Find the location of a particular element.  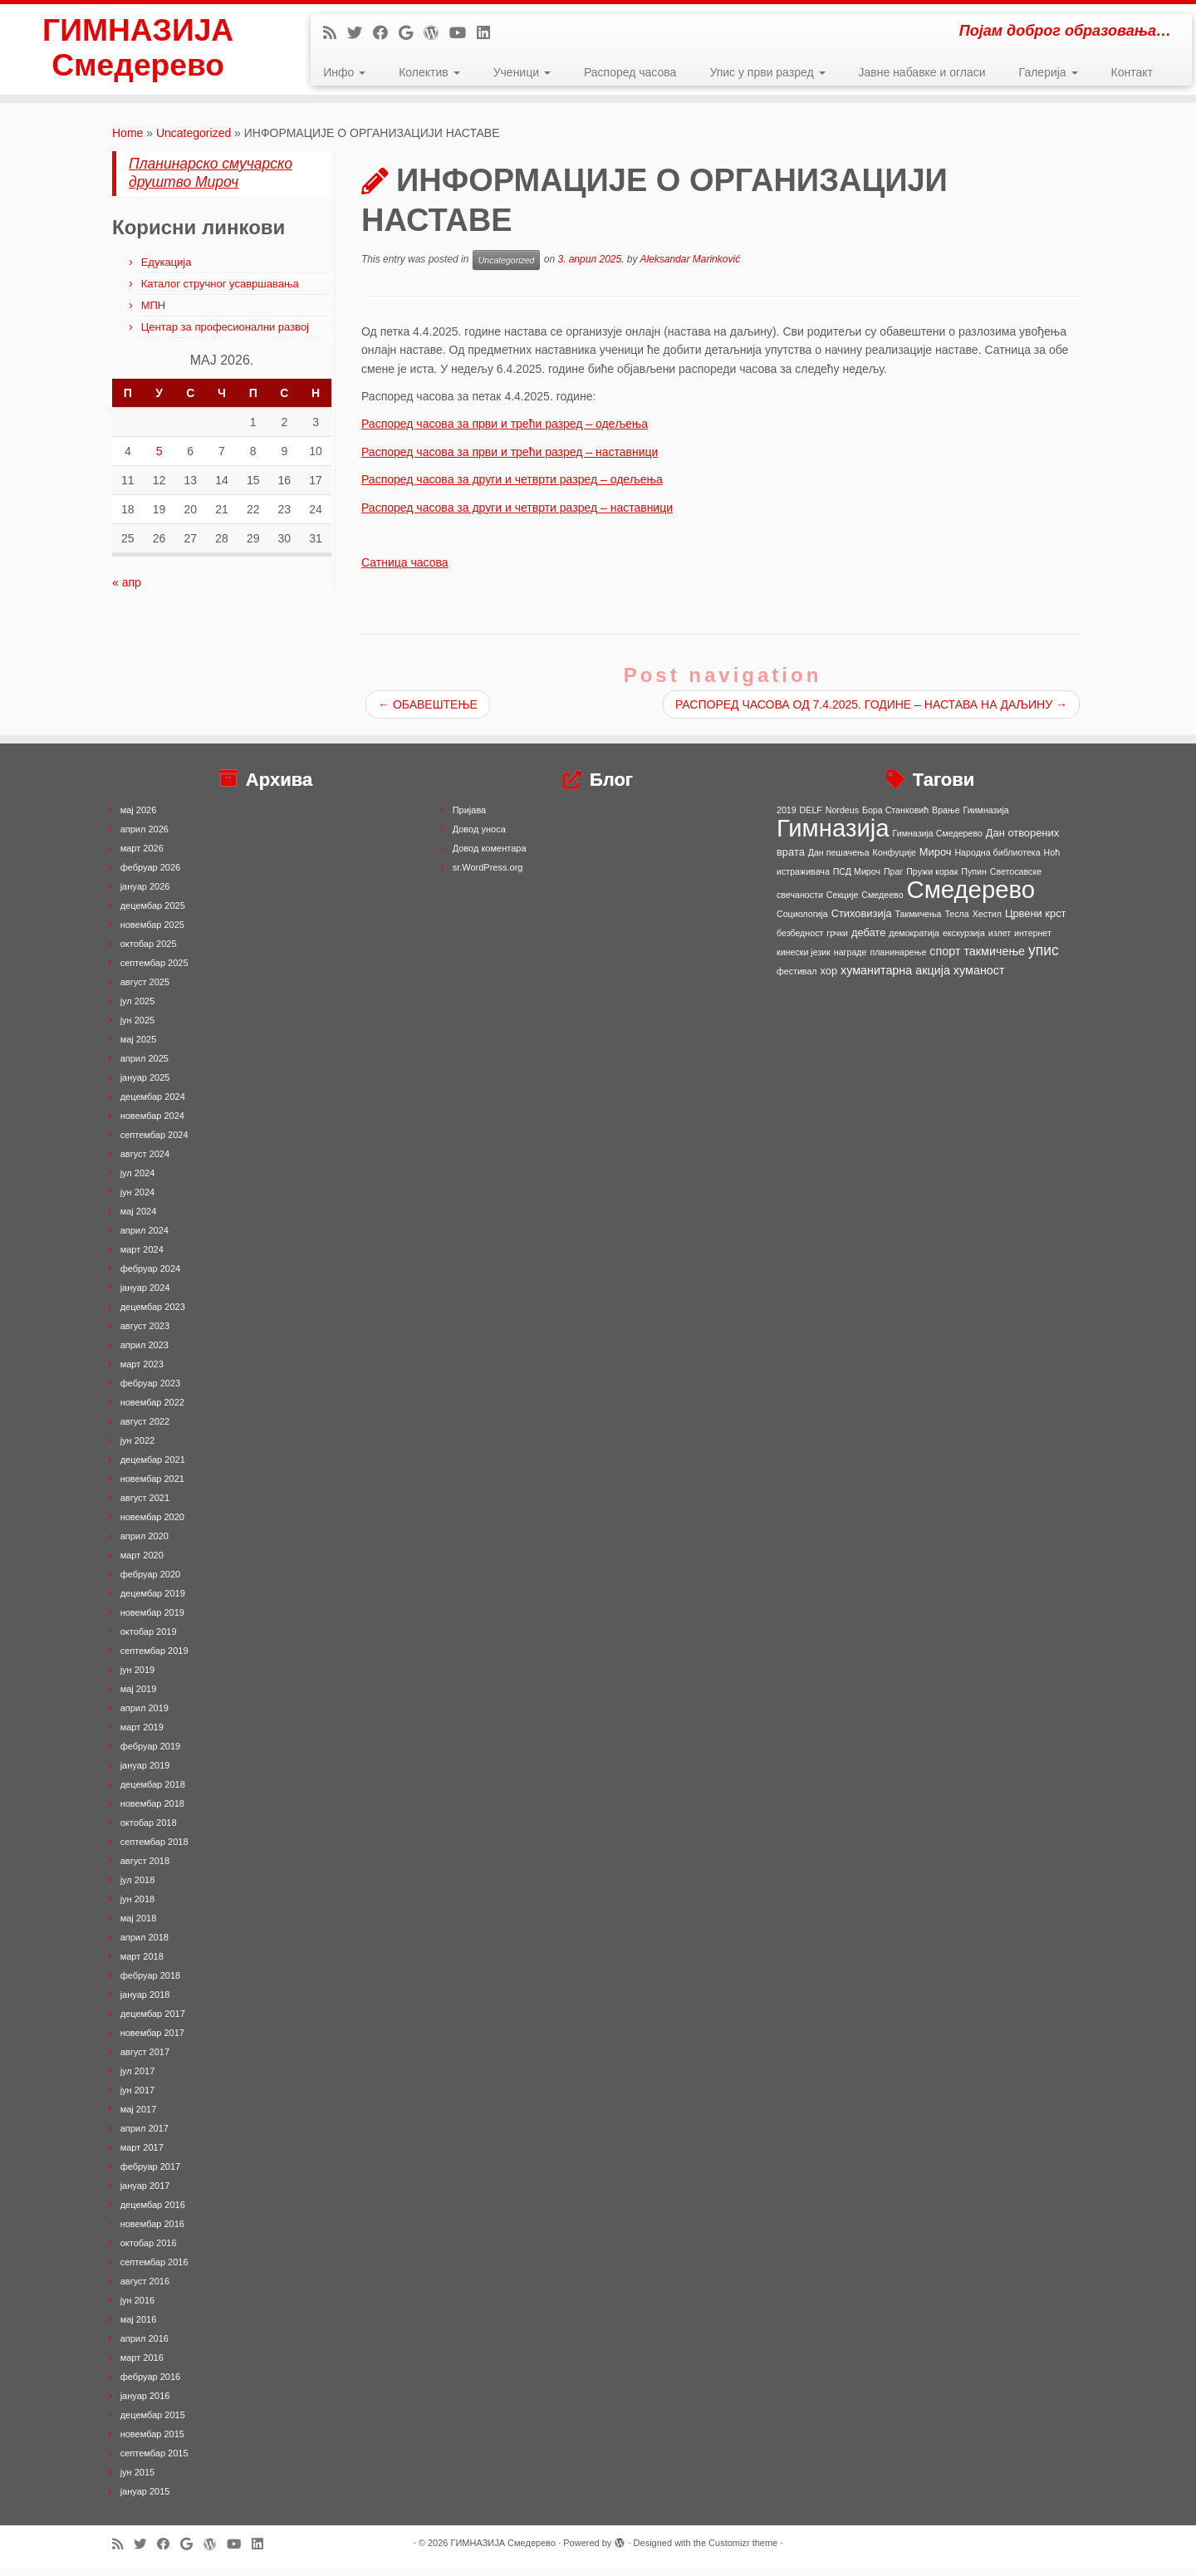

септембар 2018 is located at coordinates (154, 1849).